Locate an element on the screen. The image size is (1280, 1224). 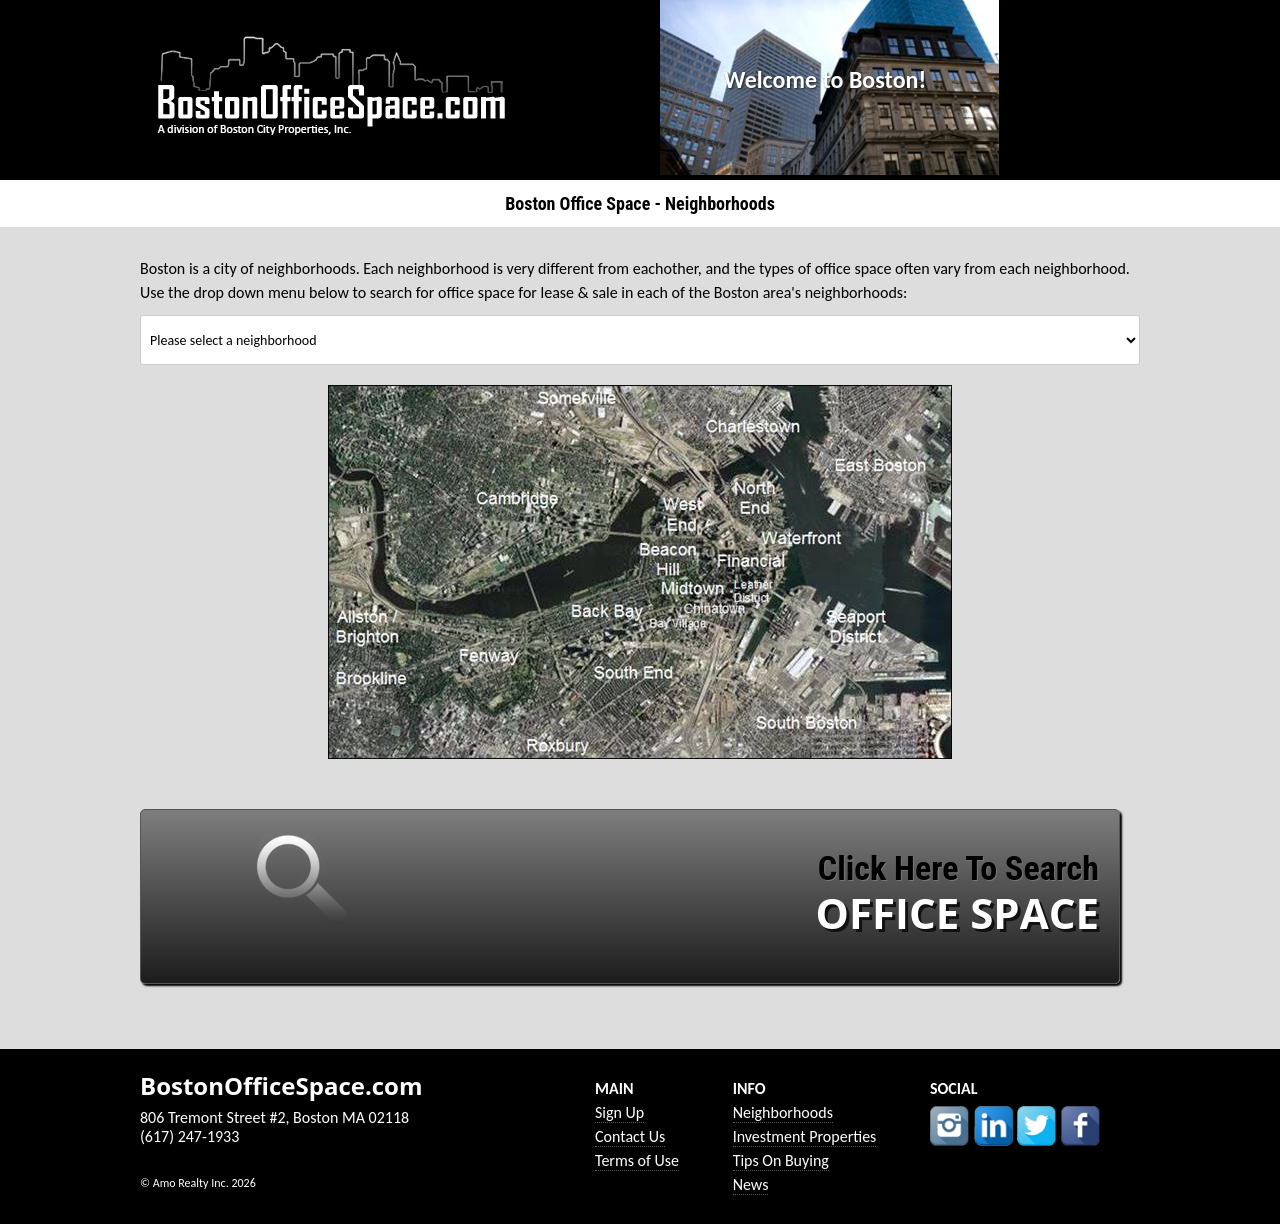
Investment Properties is located at coordinates (805, 1136).